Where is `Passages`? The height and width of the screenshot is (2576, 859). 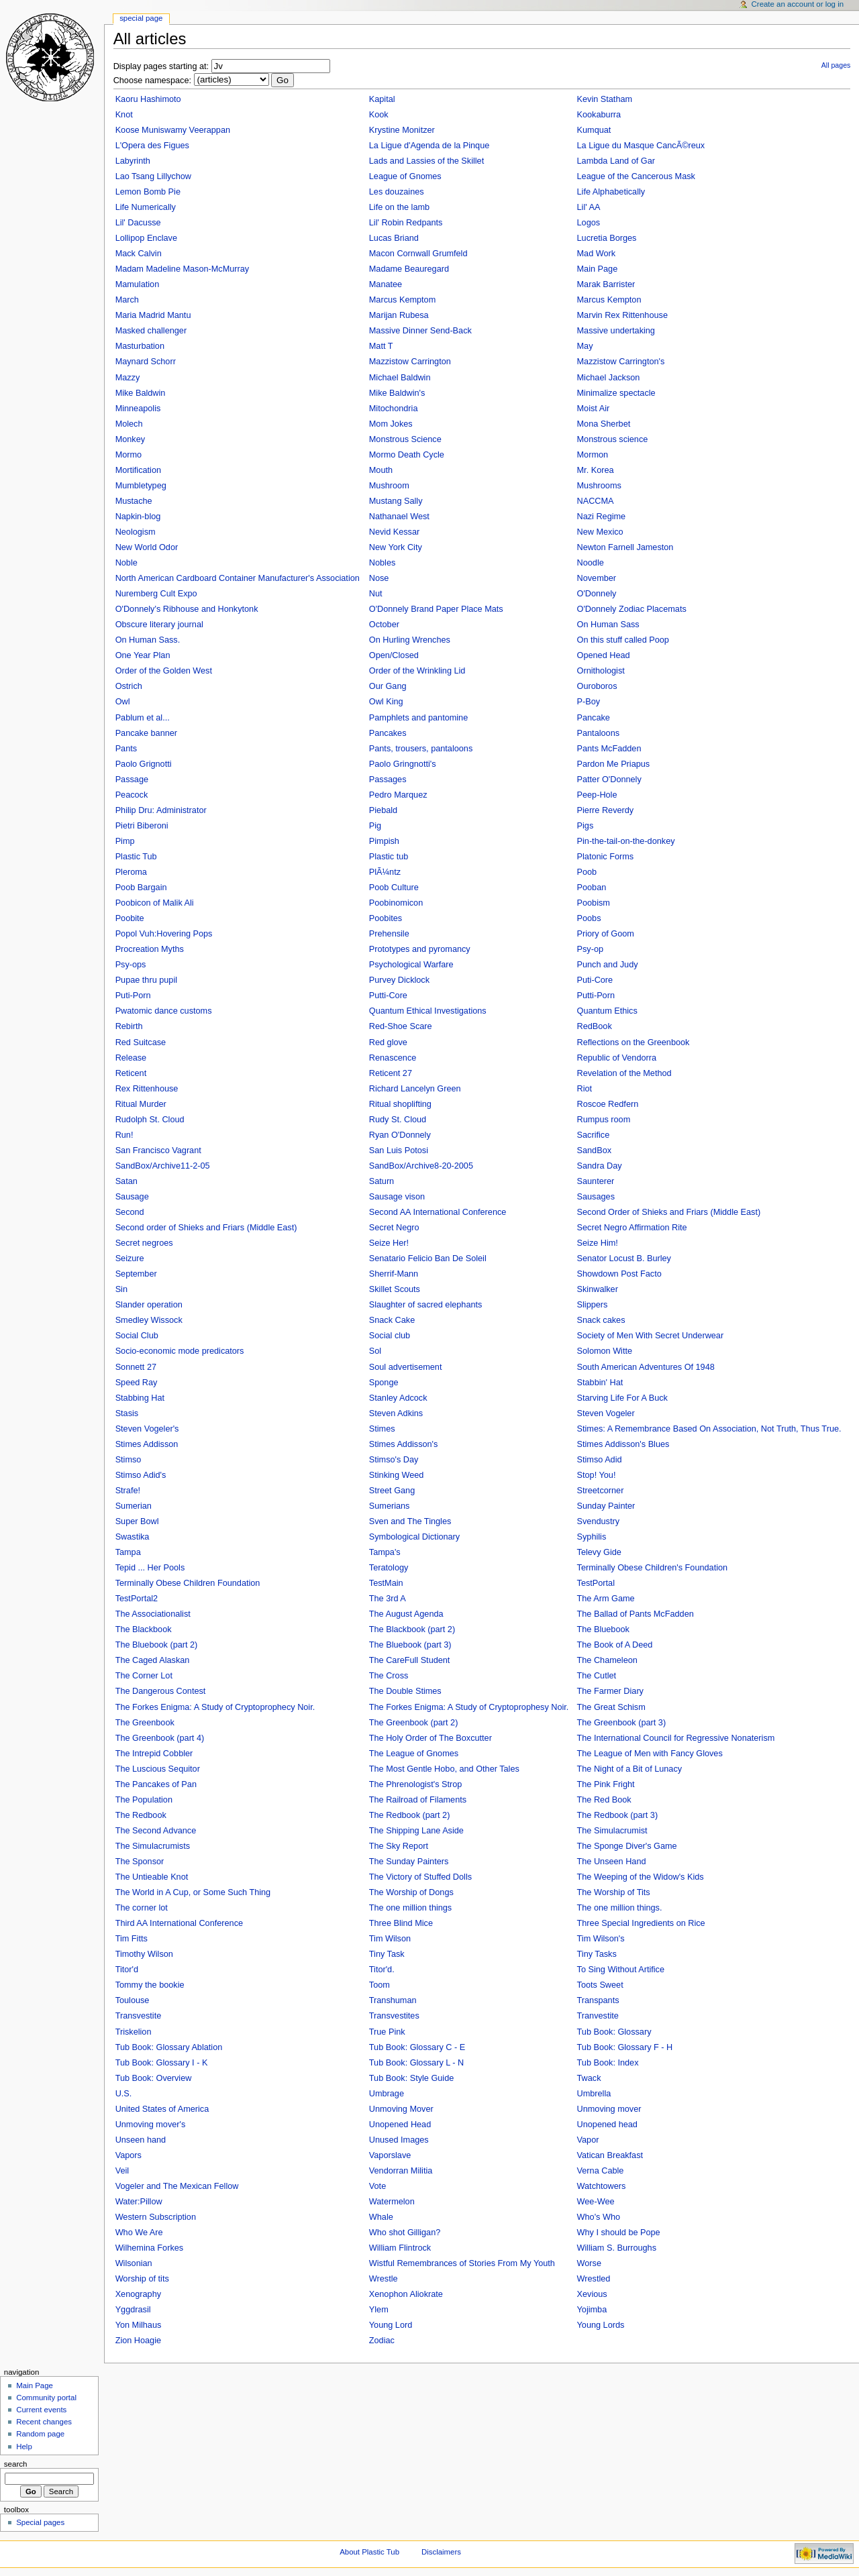 Passages is located at coordinates (388, 779).